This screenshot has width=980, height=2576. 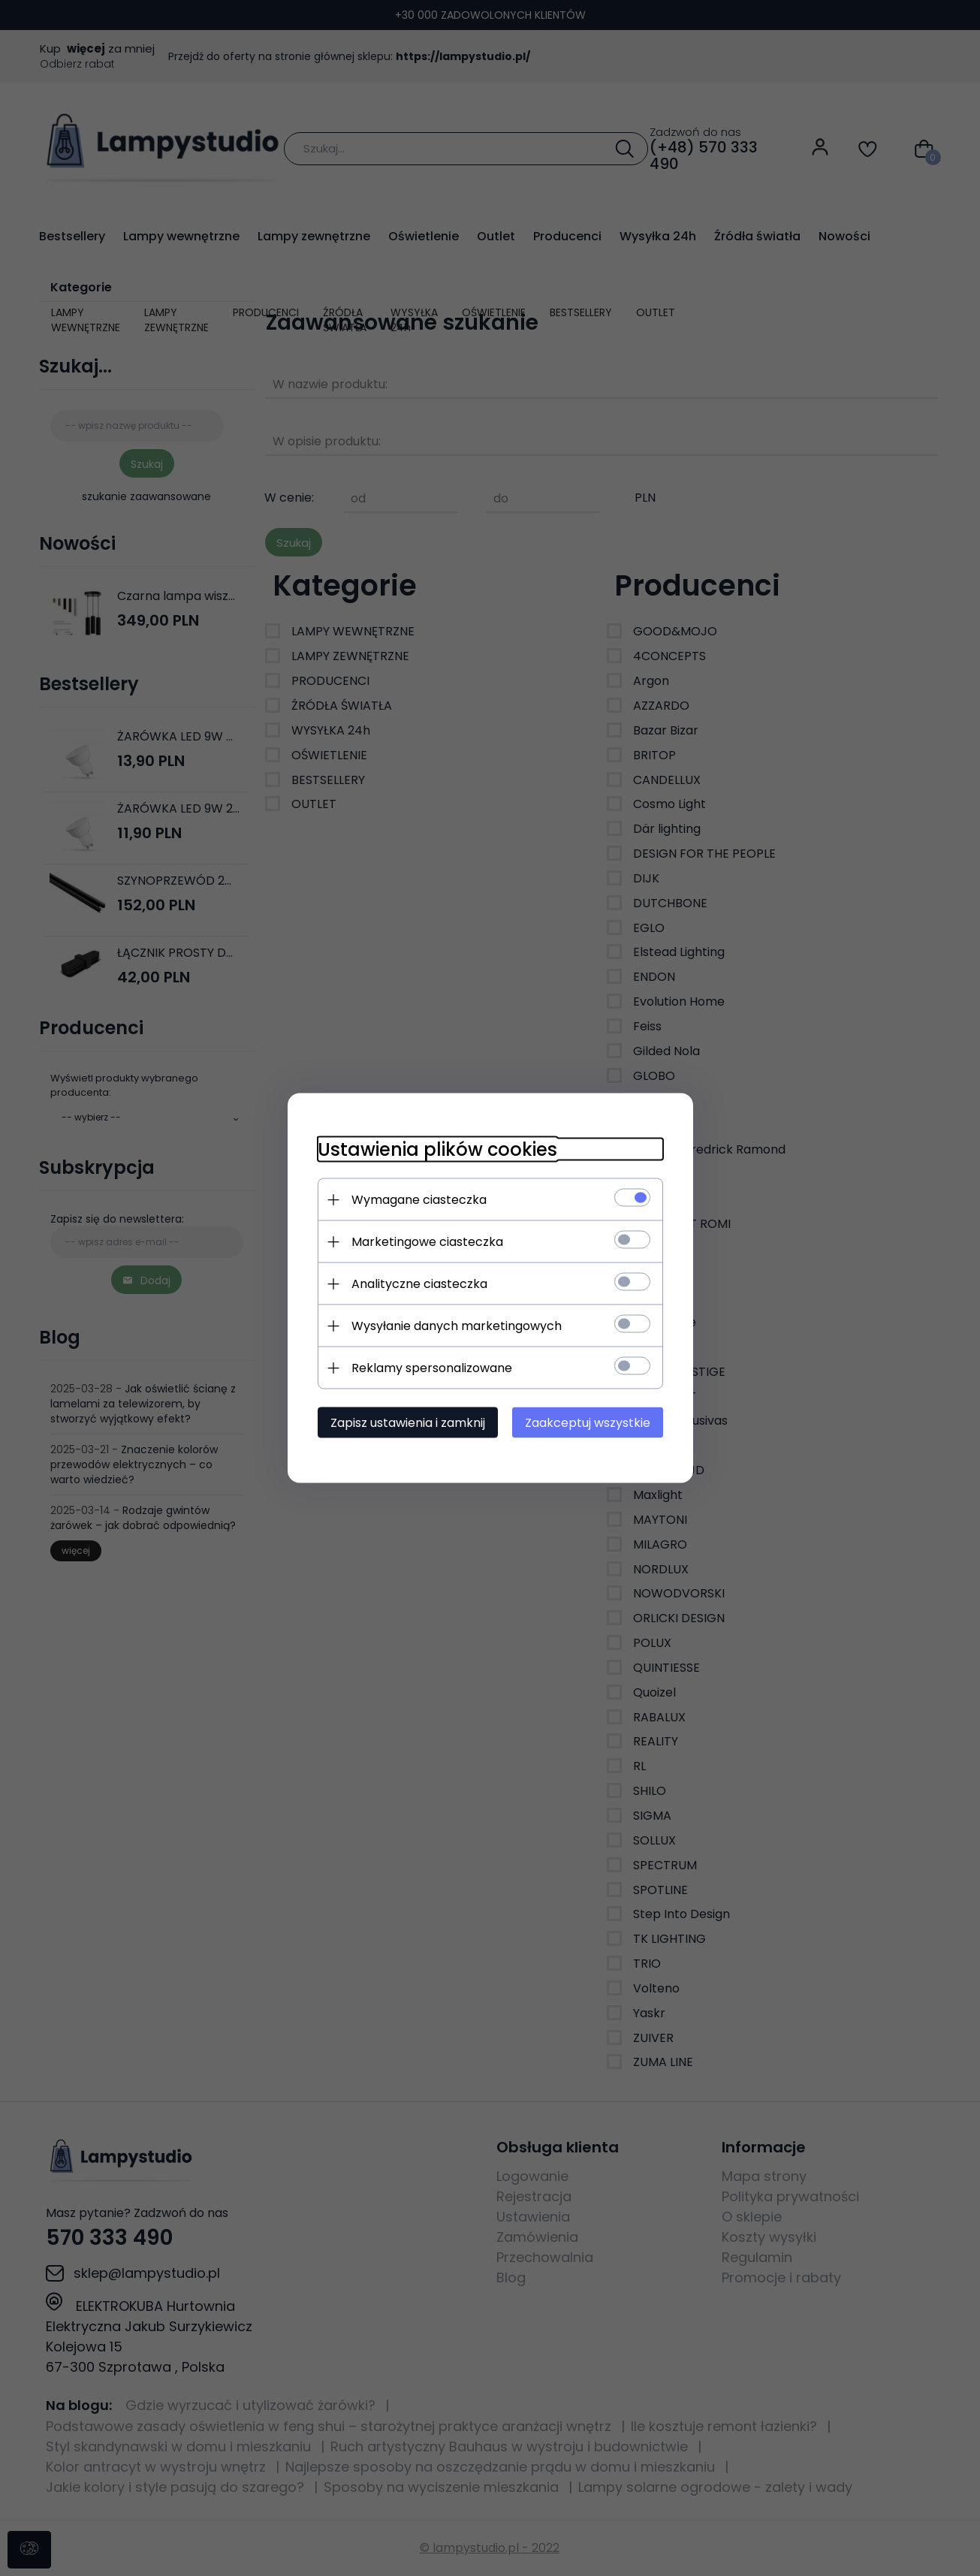 I want to click on Reklamy spersonalizowane, so click(x=431, y=1368).